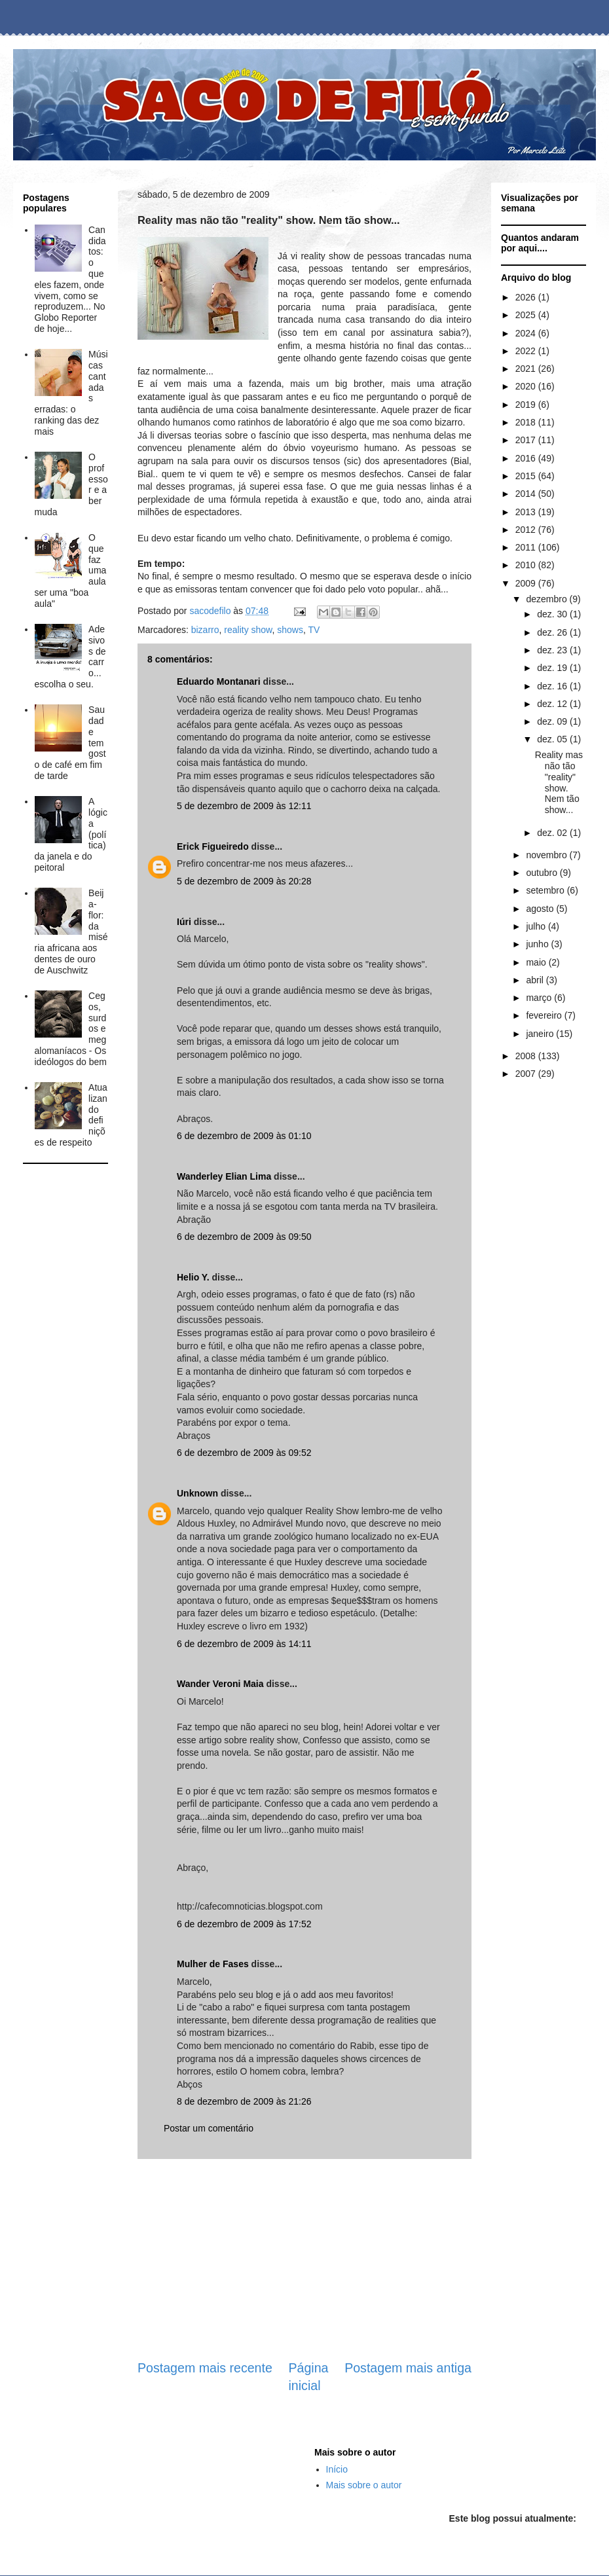  What do you see at coordinates (193, 1277) in the screenshot?
I see `Helio Y.` at bounding box center [193, 1277].